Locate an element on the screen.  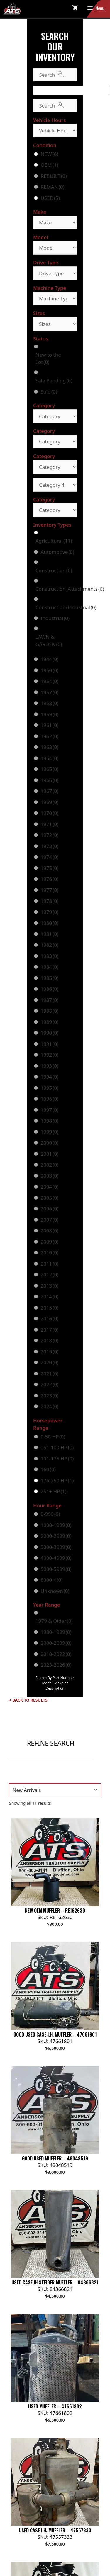
0-999 is located at coordinates (50, 1514).